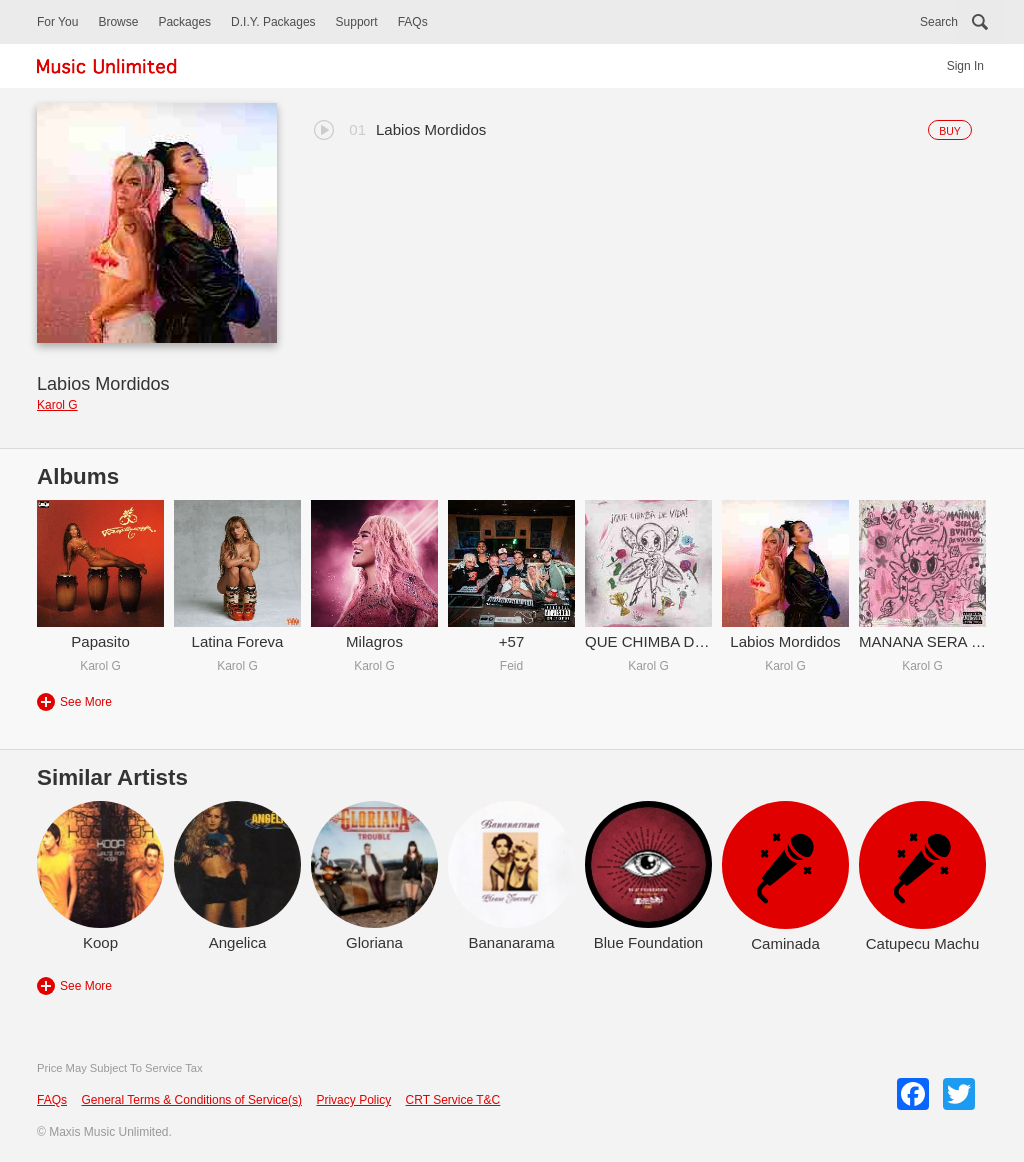 The height and width of the screenshot is (1162, 1024). Describe the element at coordinates (413, 22) in the screenshot. I see `FAQs` at that location.